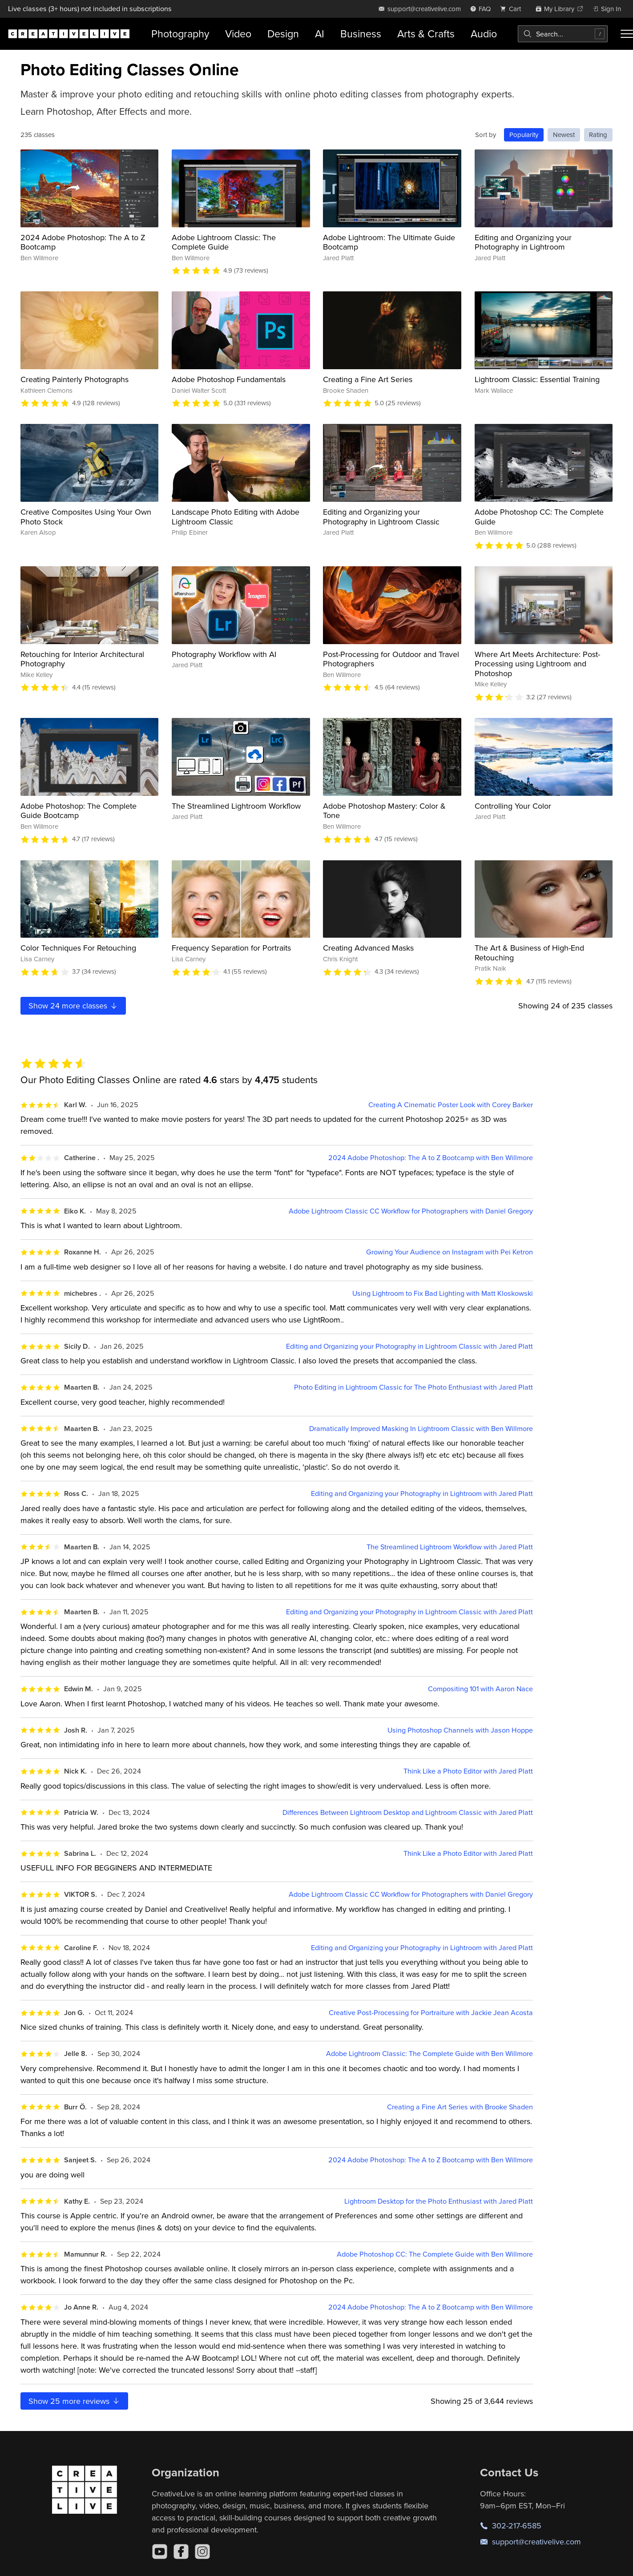 The width and height of the screenshot is (633, 2576). I want to click on 2024 Adobe Photoshop: The A to Z Bootcamp, so click(82, 242).